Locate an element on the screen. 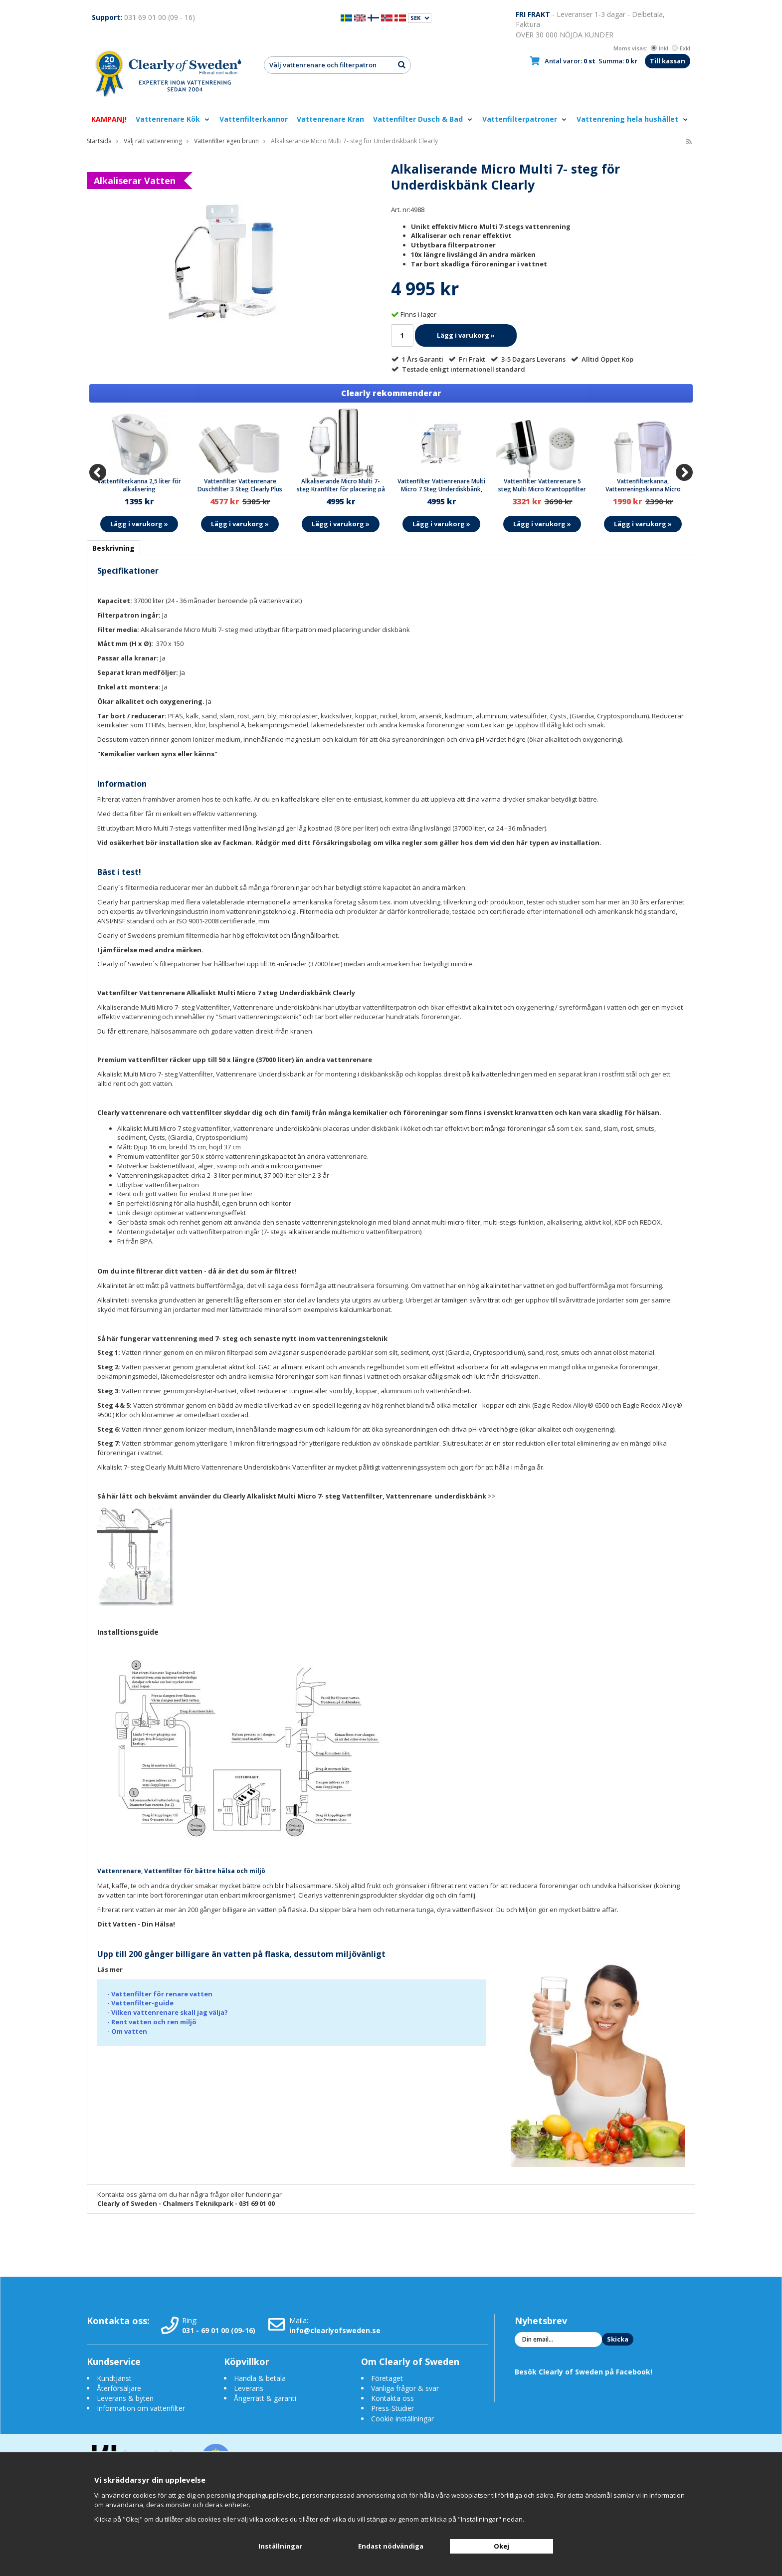  Kundtjänst is located at coordinates (114, 2378).